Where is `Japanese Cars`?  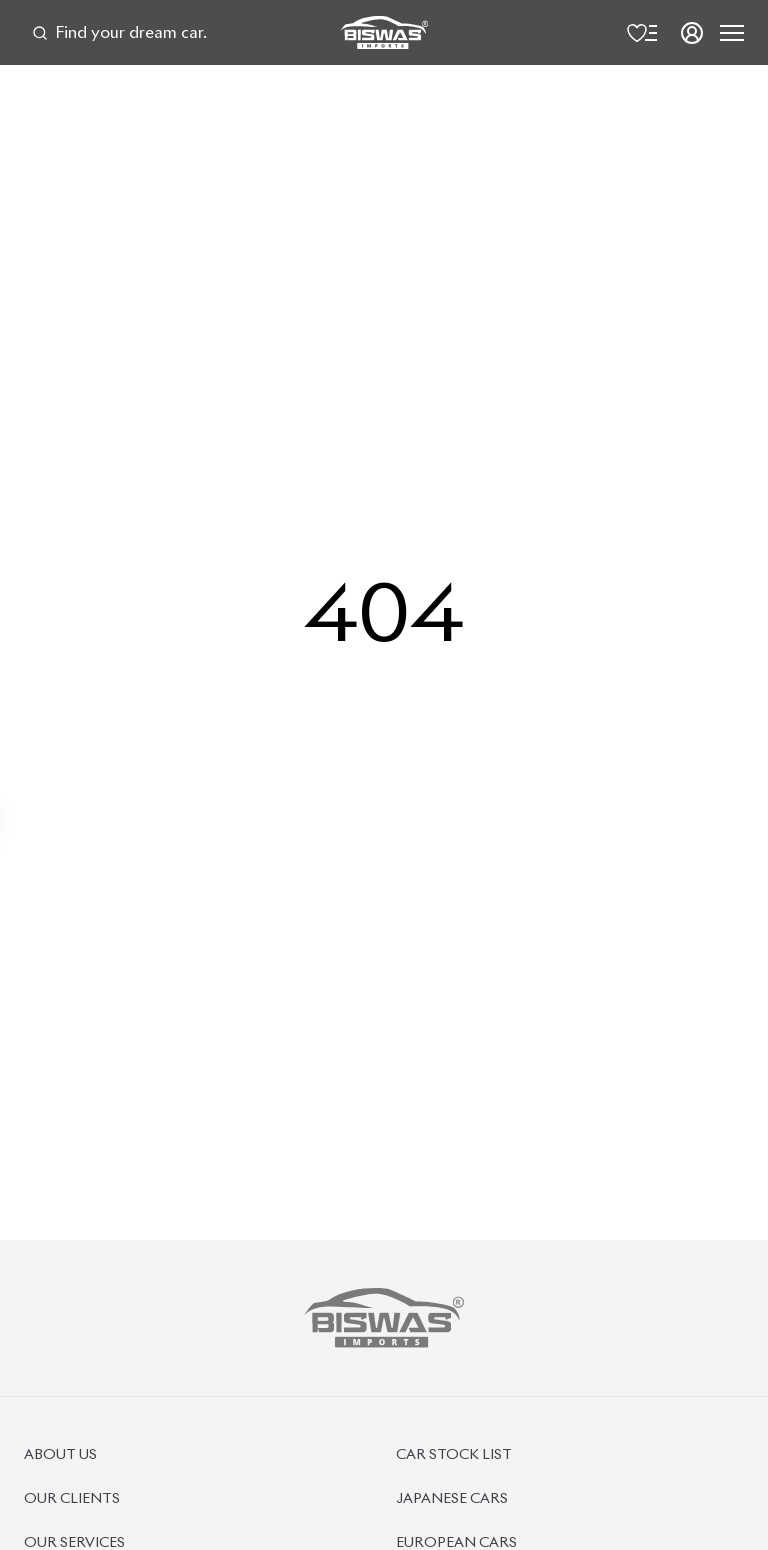 Japanese Cars is located at coordinates (452, 1499).